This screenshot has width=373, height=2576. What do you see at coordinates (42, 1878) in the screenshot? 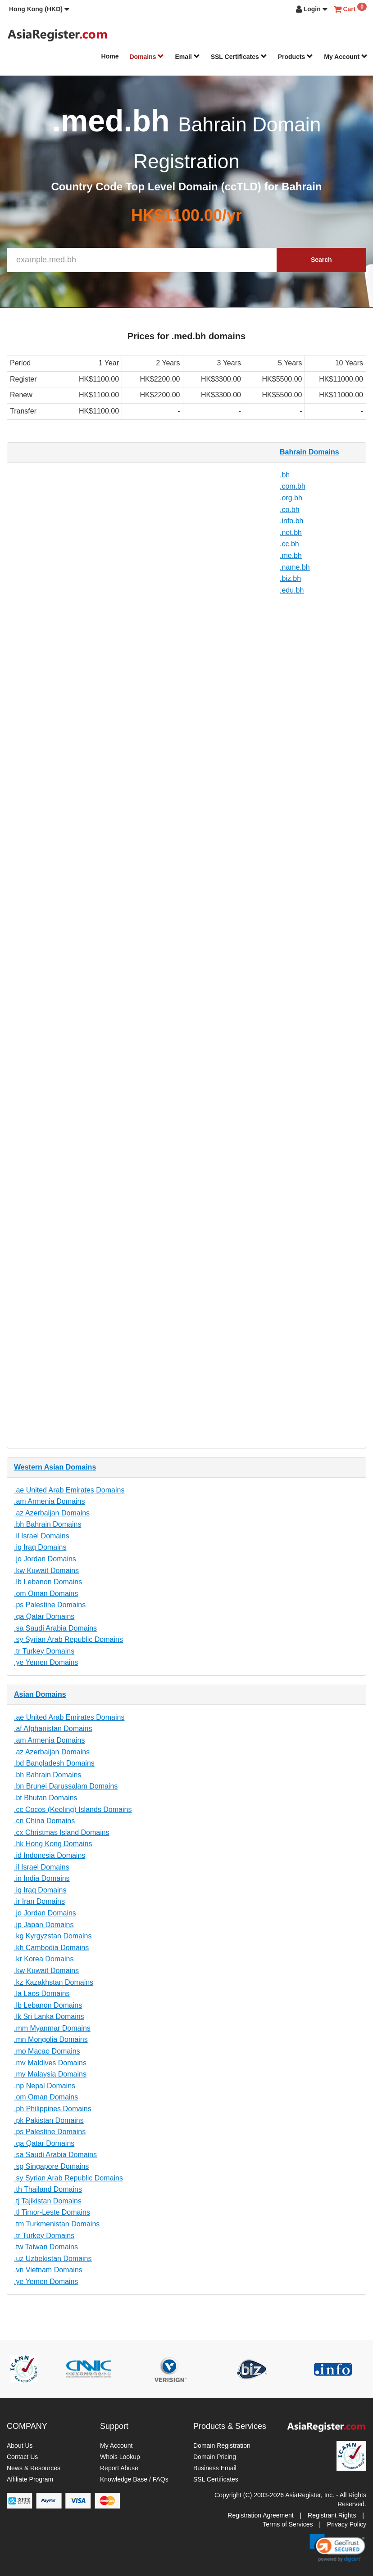
I see `.in India Domains` at bounding box center [42, 1878].